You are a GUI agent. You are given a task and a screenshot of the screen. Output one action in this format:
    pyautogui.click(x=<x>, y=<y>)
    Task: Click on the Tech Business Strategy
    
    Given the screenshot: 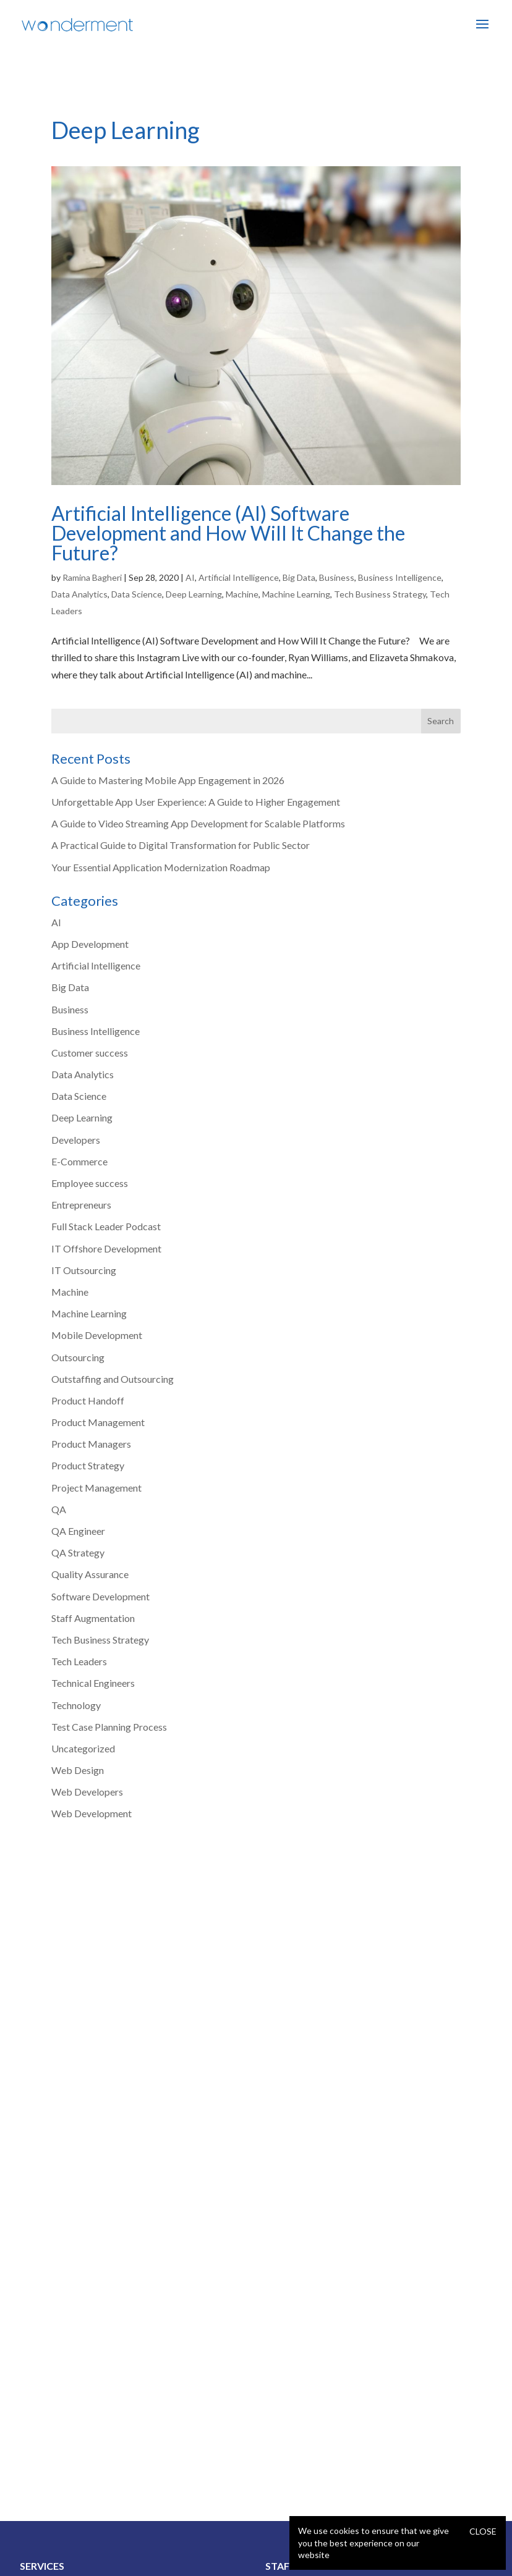 What is the action you would take?
    pyautogui.click(x=380, y=594)
    